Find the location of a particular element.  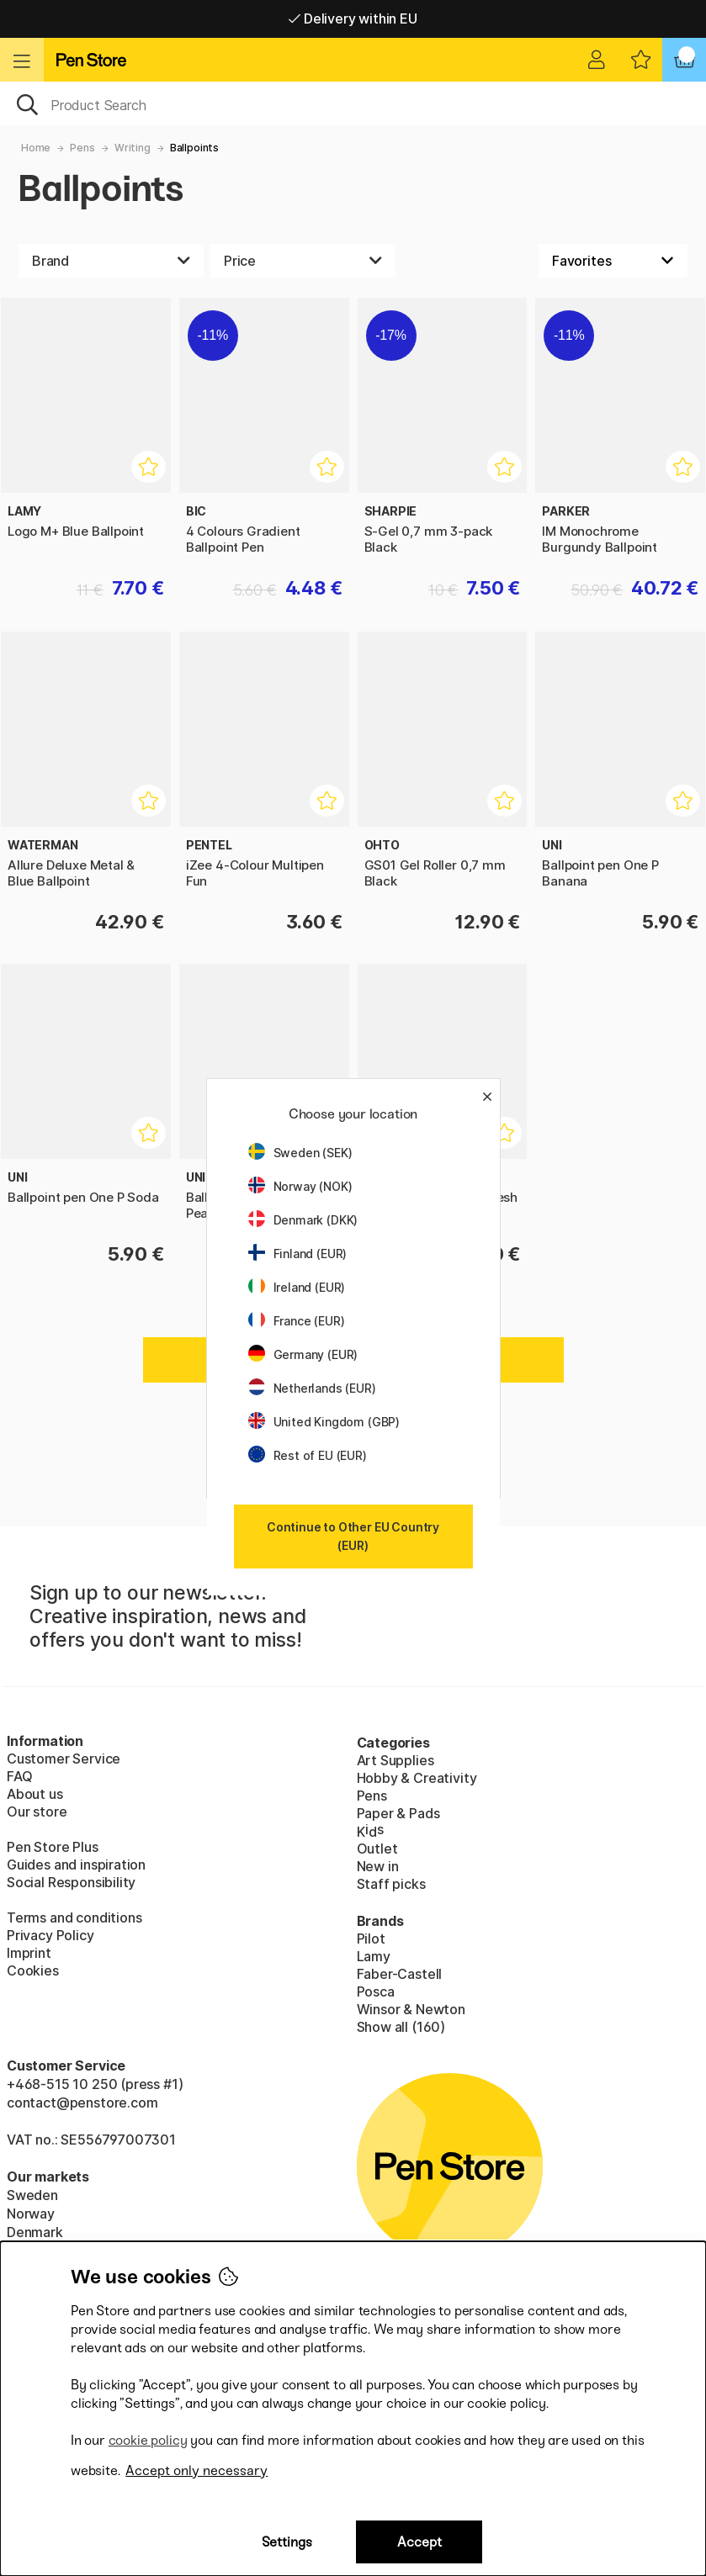

Sweden (SEK) is located at coordinates (300, 1152).